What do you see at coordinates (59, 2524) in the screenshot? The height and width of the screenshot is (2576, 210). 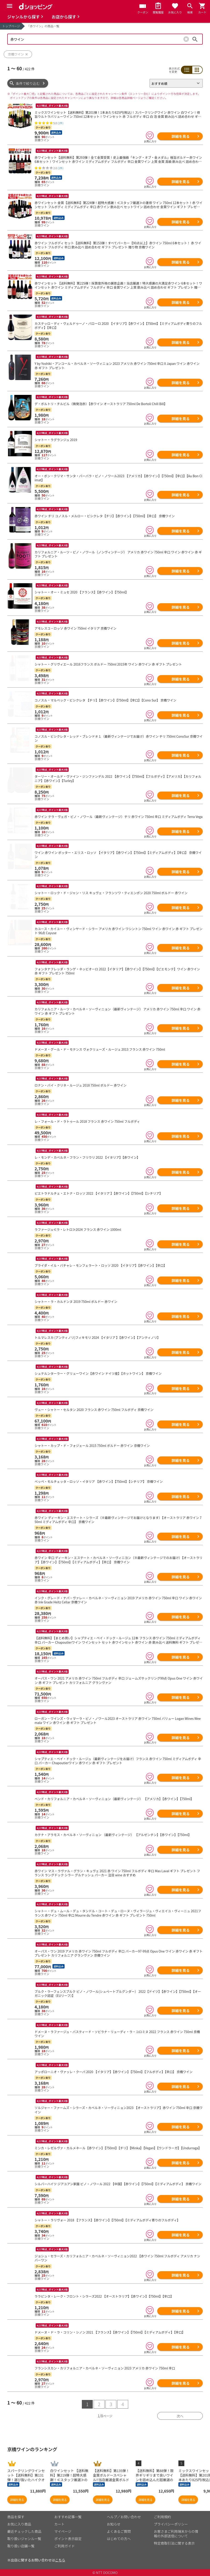 I see `カート` at bounding box center [59, 2524].